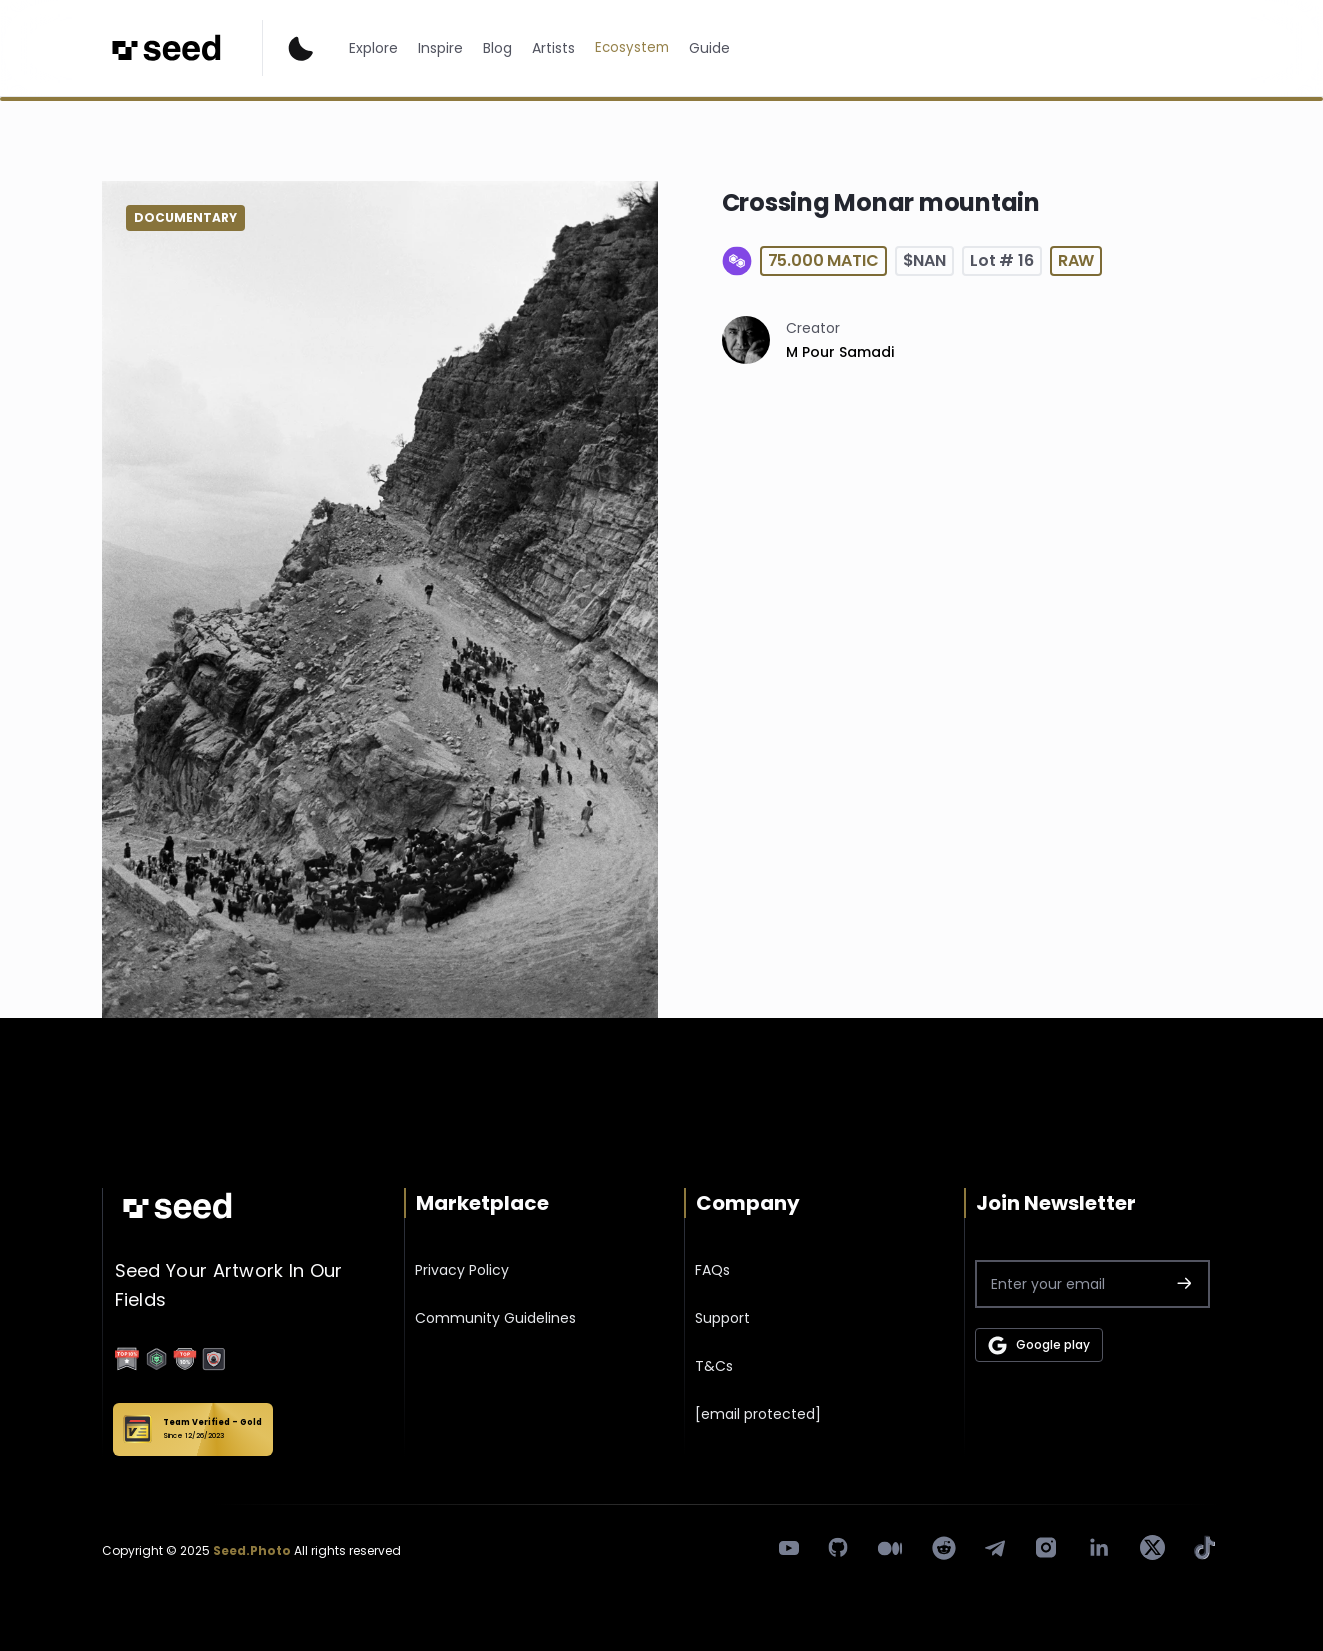 The width and height of the screenshot is (1323, 1651). What do you see at coordinates (840, 352) in the screenshot?
I see `M Pour Samadi` at bounding box center [840, 352].